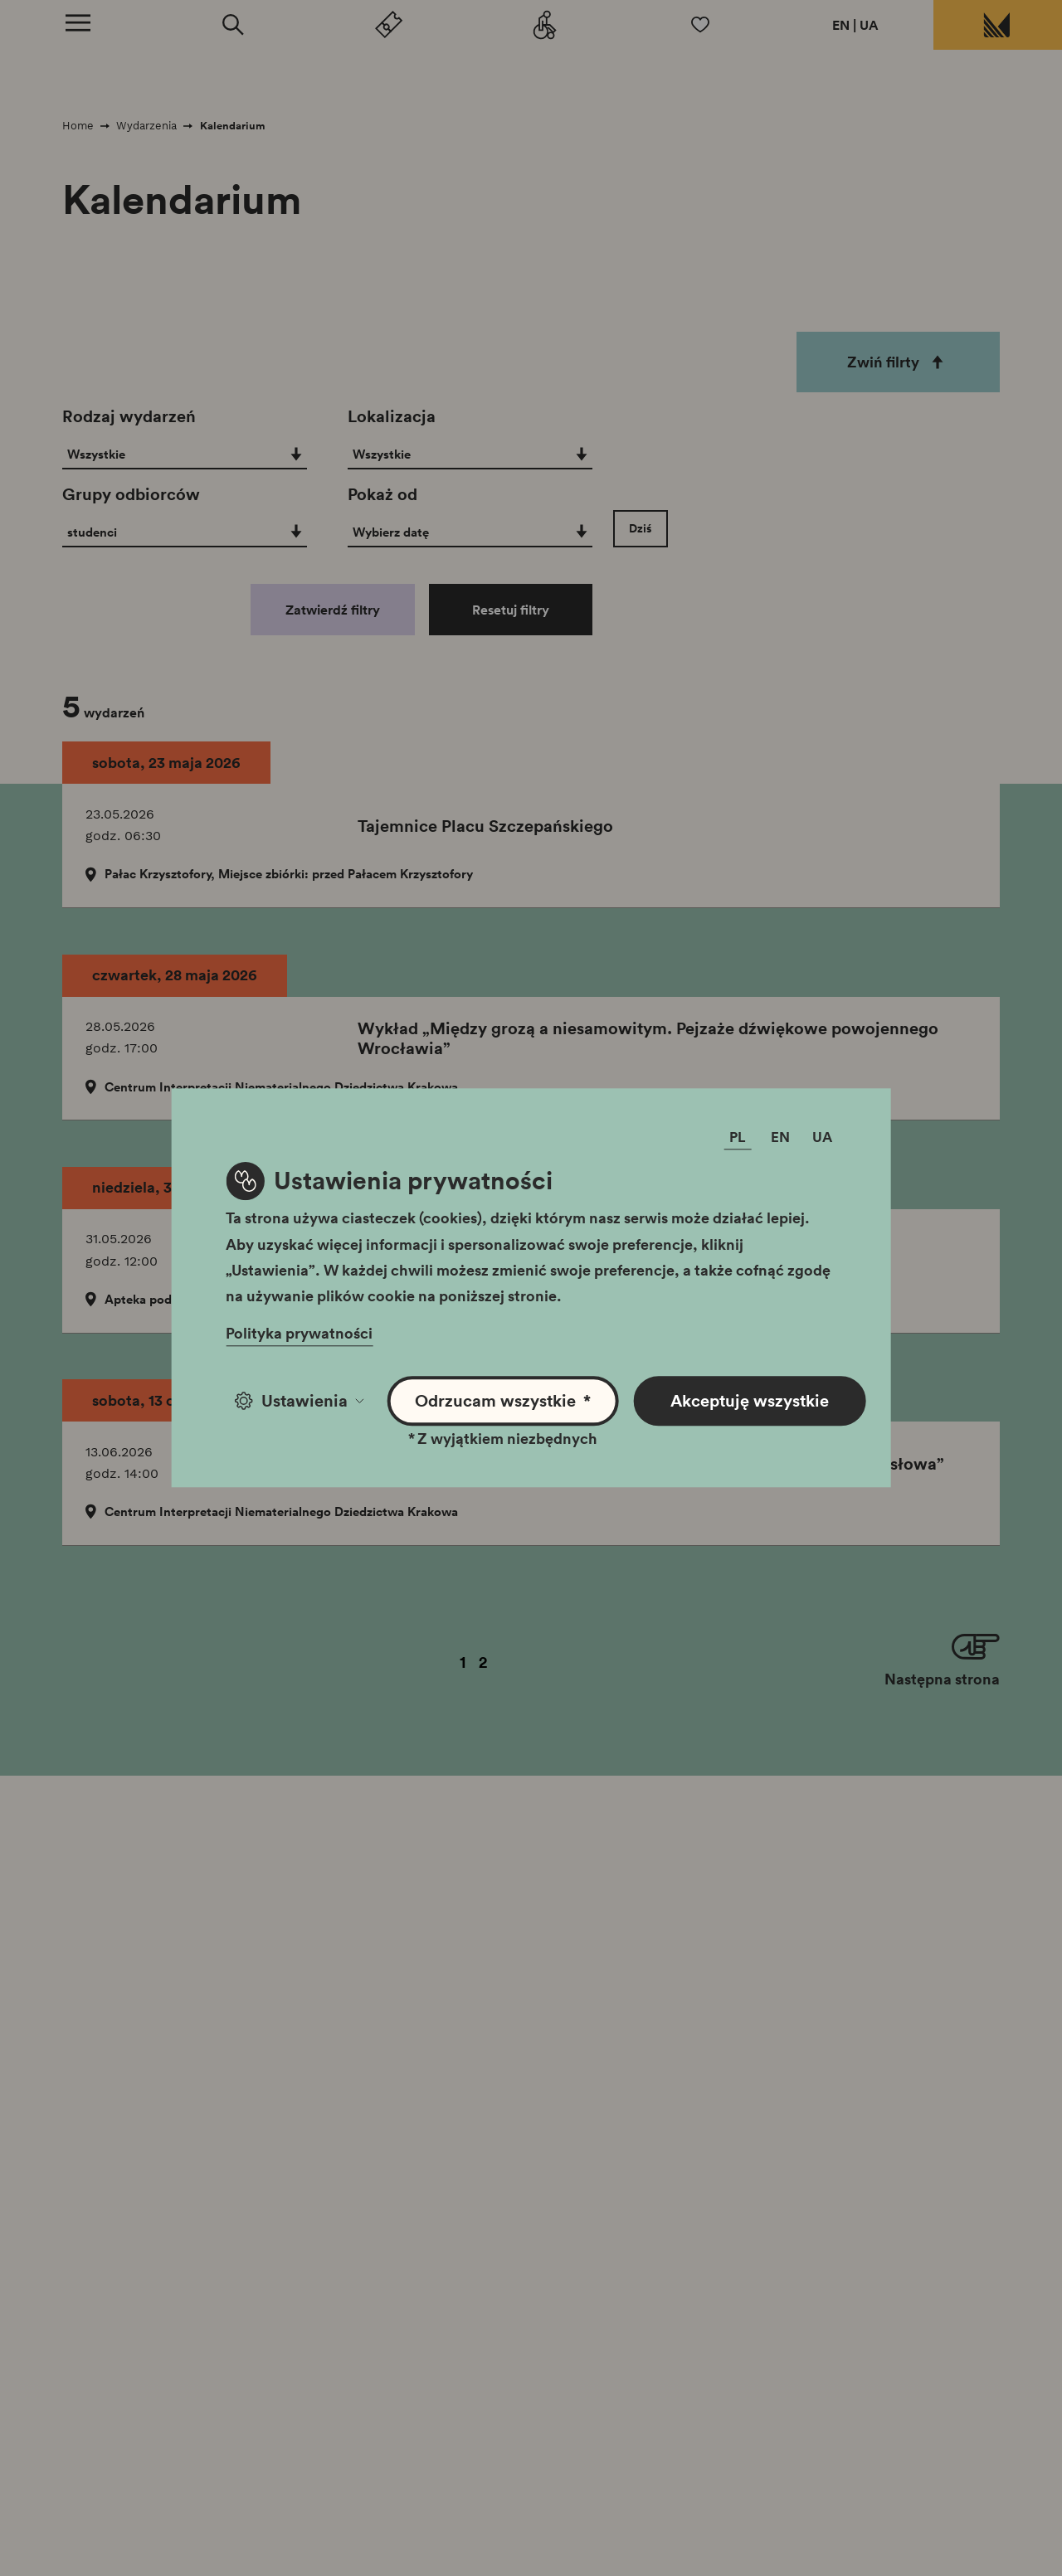 This screenshot has height=2576, width=1062. Describe the element at coordinates (780, 1137) in the screenshot. I see `EN [Zmień język]` at that location.